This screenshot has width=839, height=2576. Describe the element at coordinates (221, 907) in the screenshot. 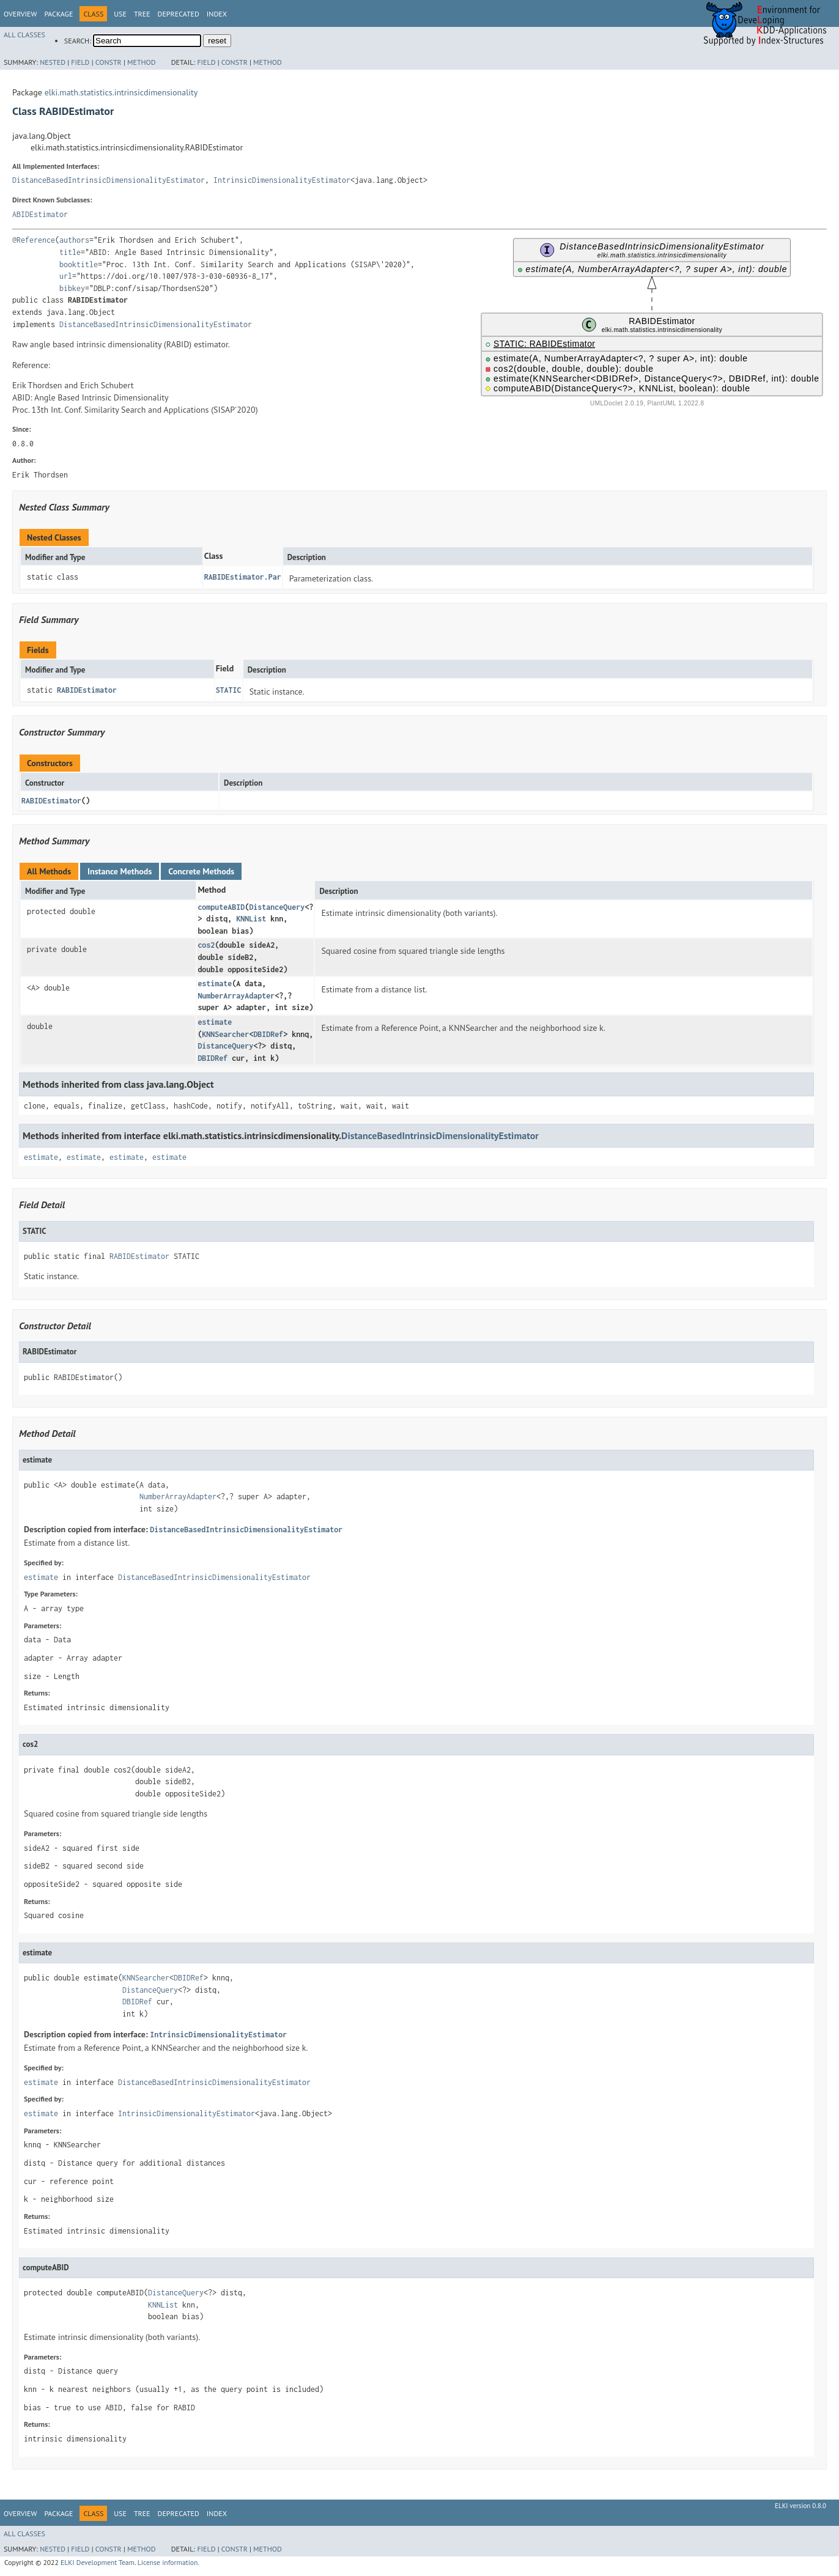

I see `computeABID` at that location.